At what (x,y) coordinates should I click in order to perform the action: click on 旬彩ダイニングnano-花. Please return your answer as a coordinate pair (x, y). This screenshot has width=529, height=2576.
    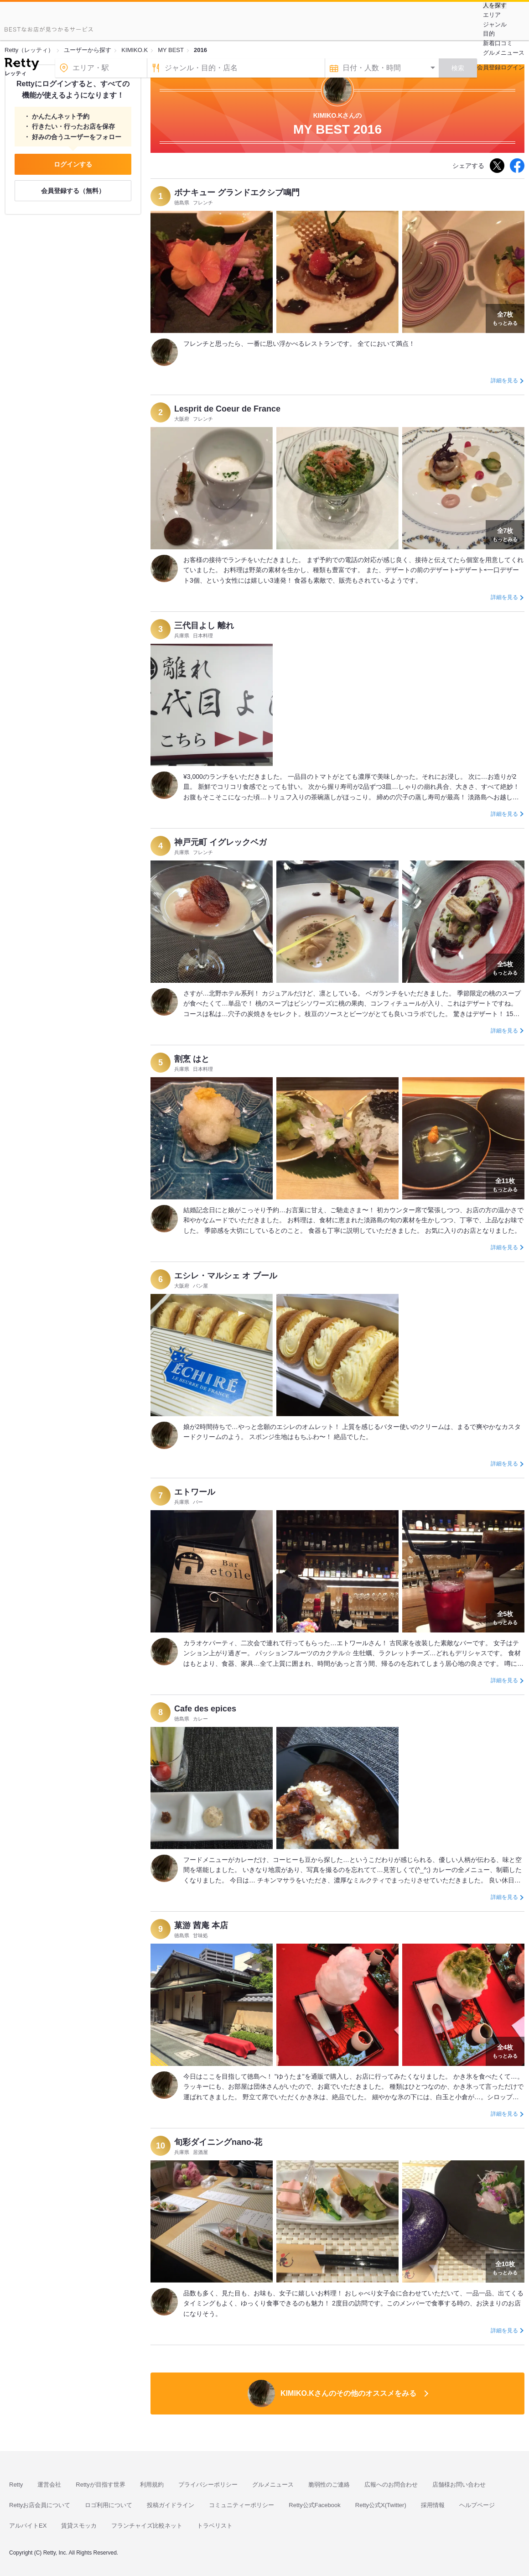
    Looking at the image, I should click on (218, 2142).